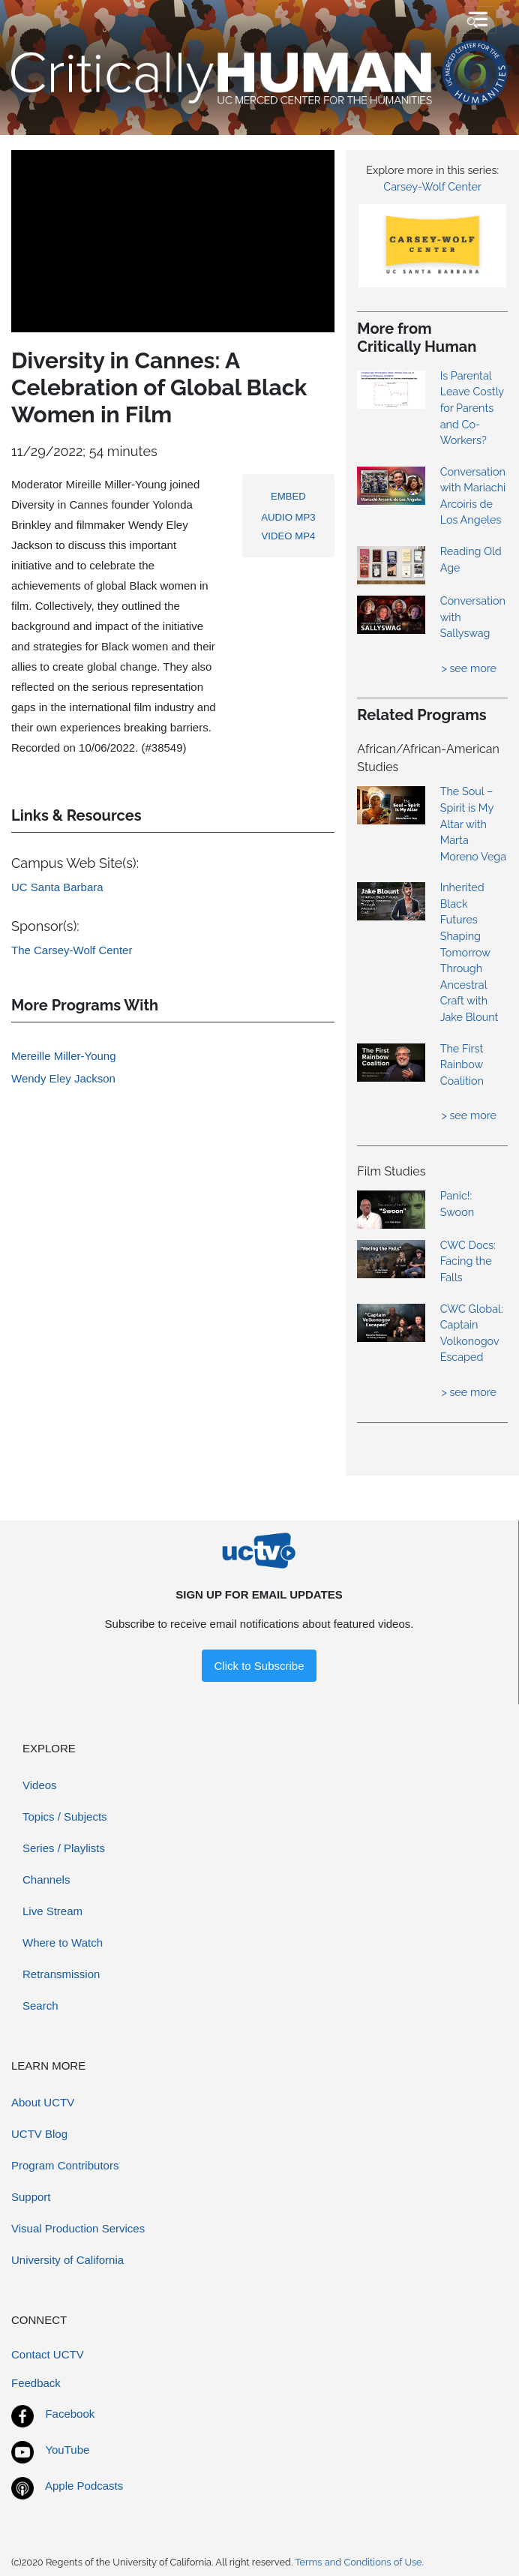 This screenshot has width=519, height=2576. What do you see at coordinates (46, 1879) in the screenshot?
I see `Channels` at bounding box center [46, 1879].